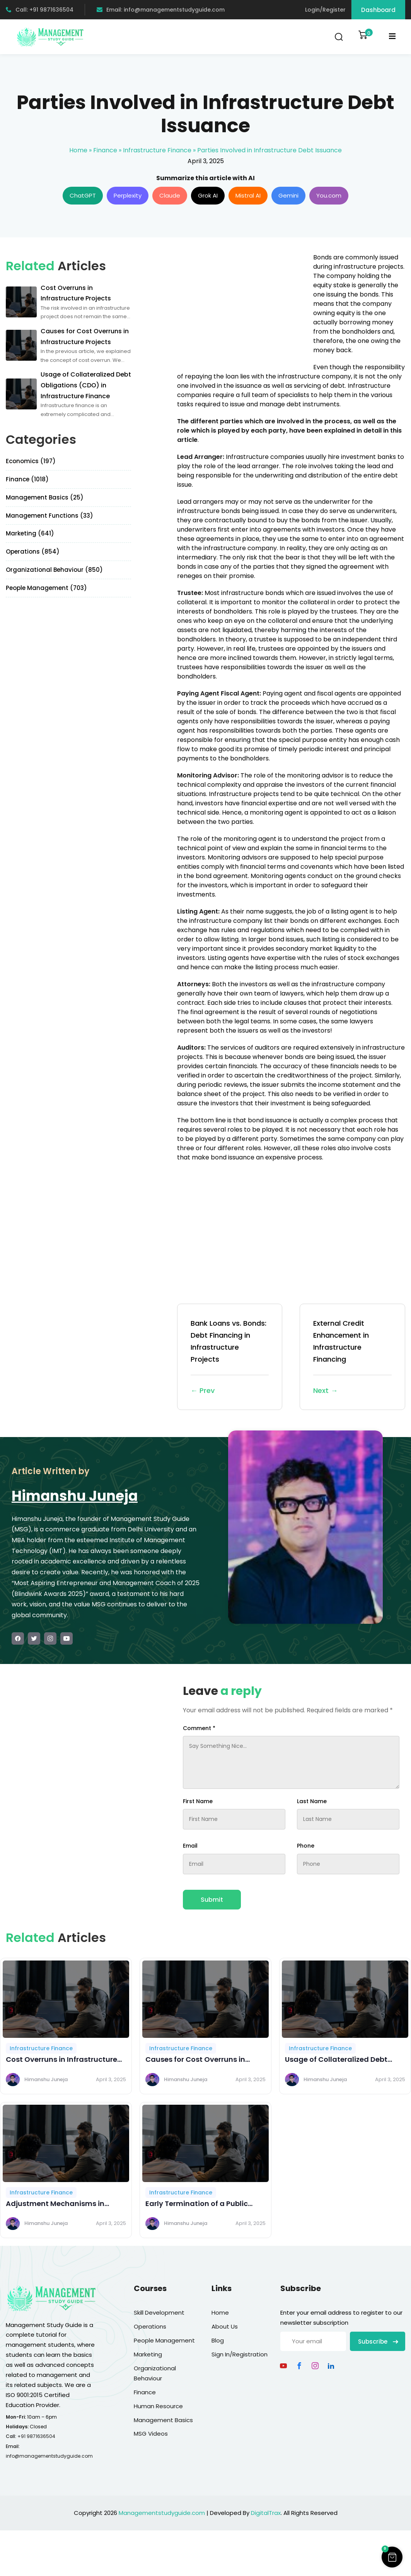  Describe the element at coordinates (45, 497) in the screenshot. I see `Management Basics (25)` at that location.